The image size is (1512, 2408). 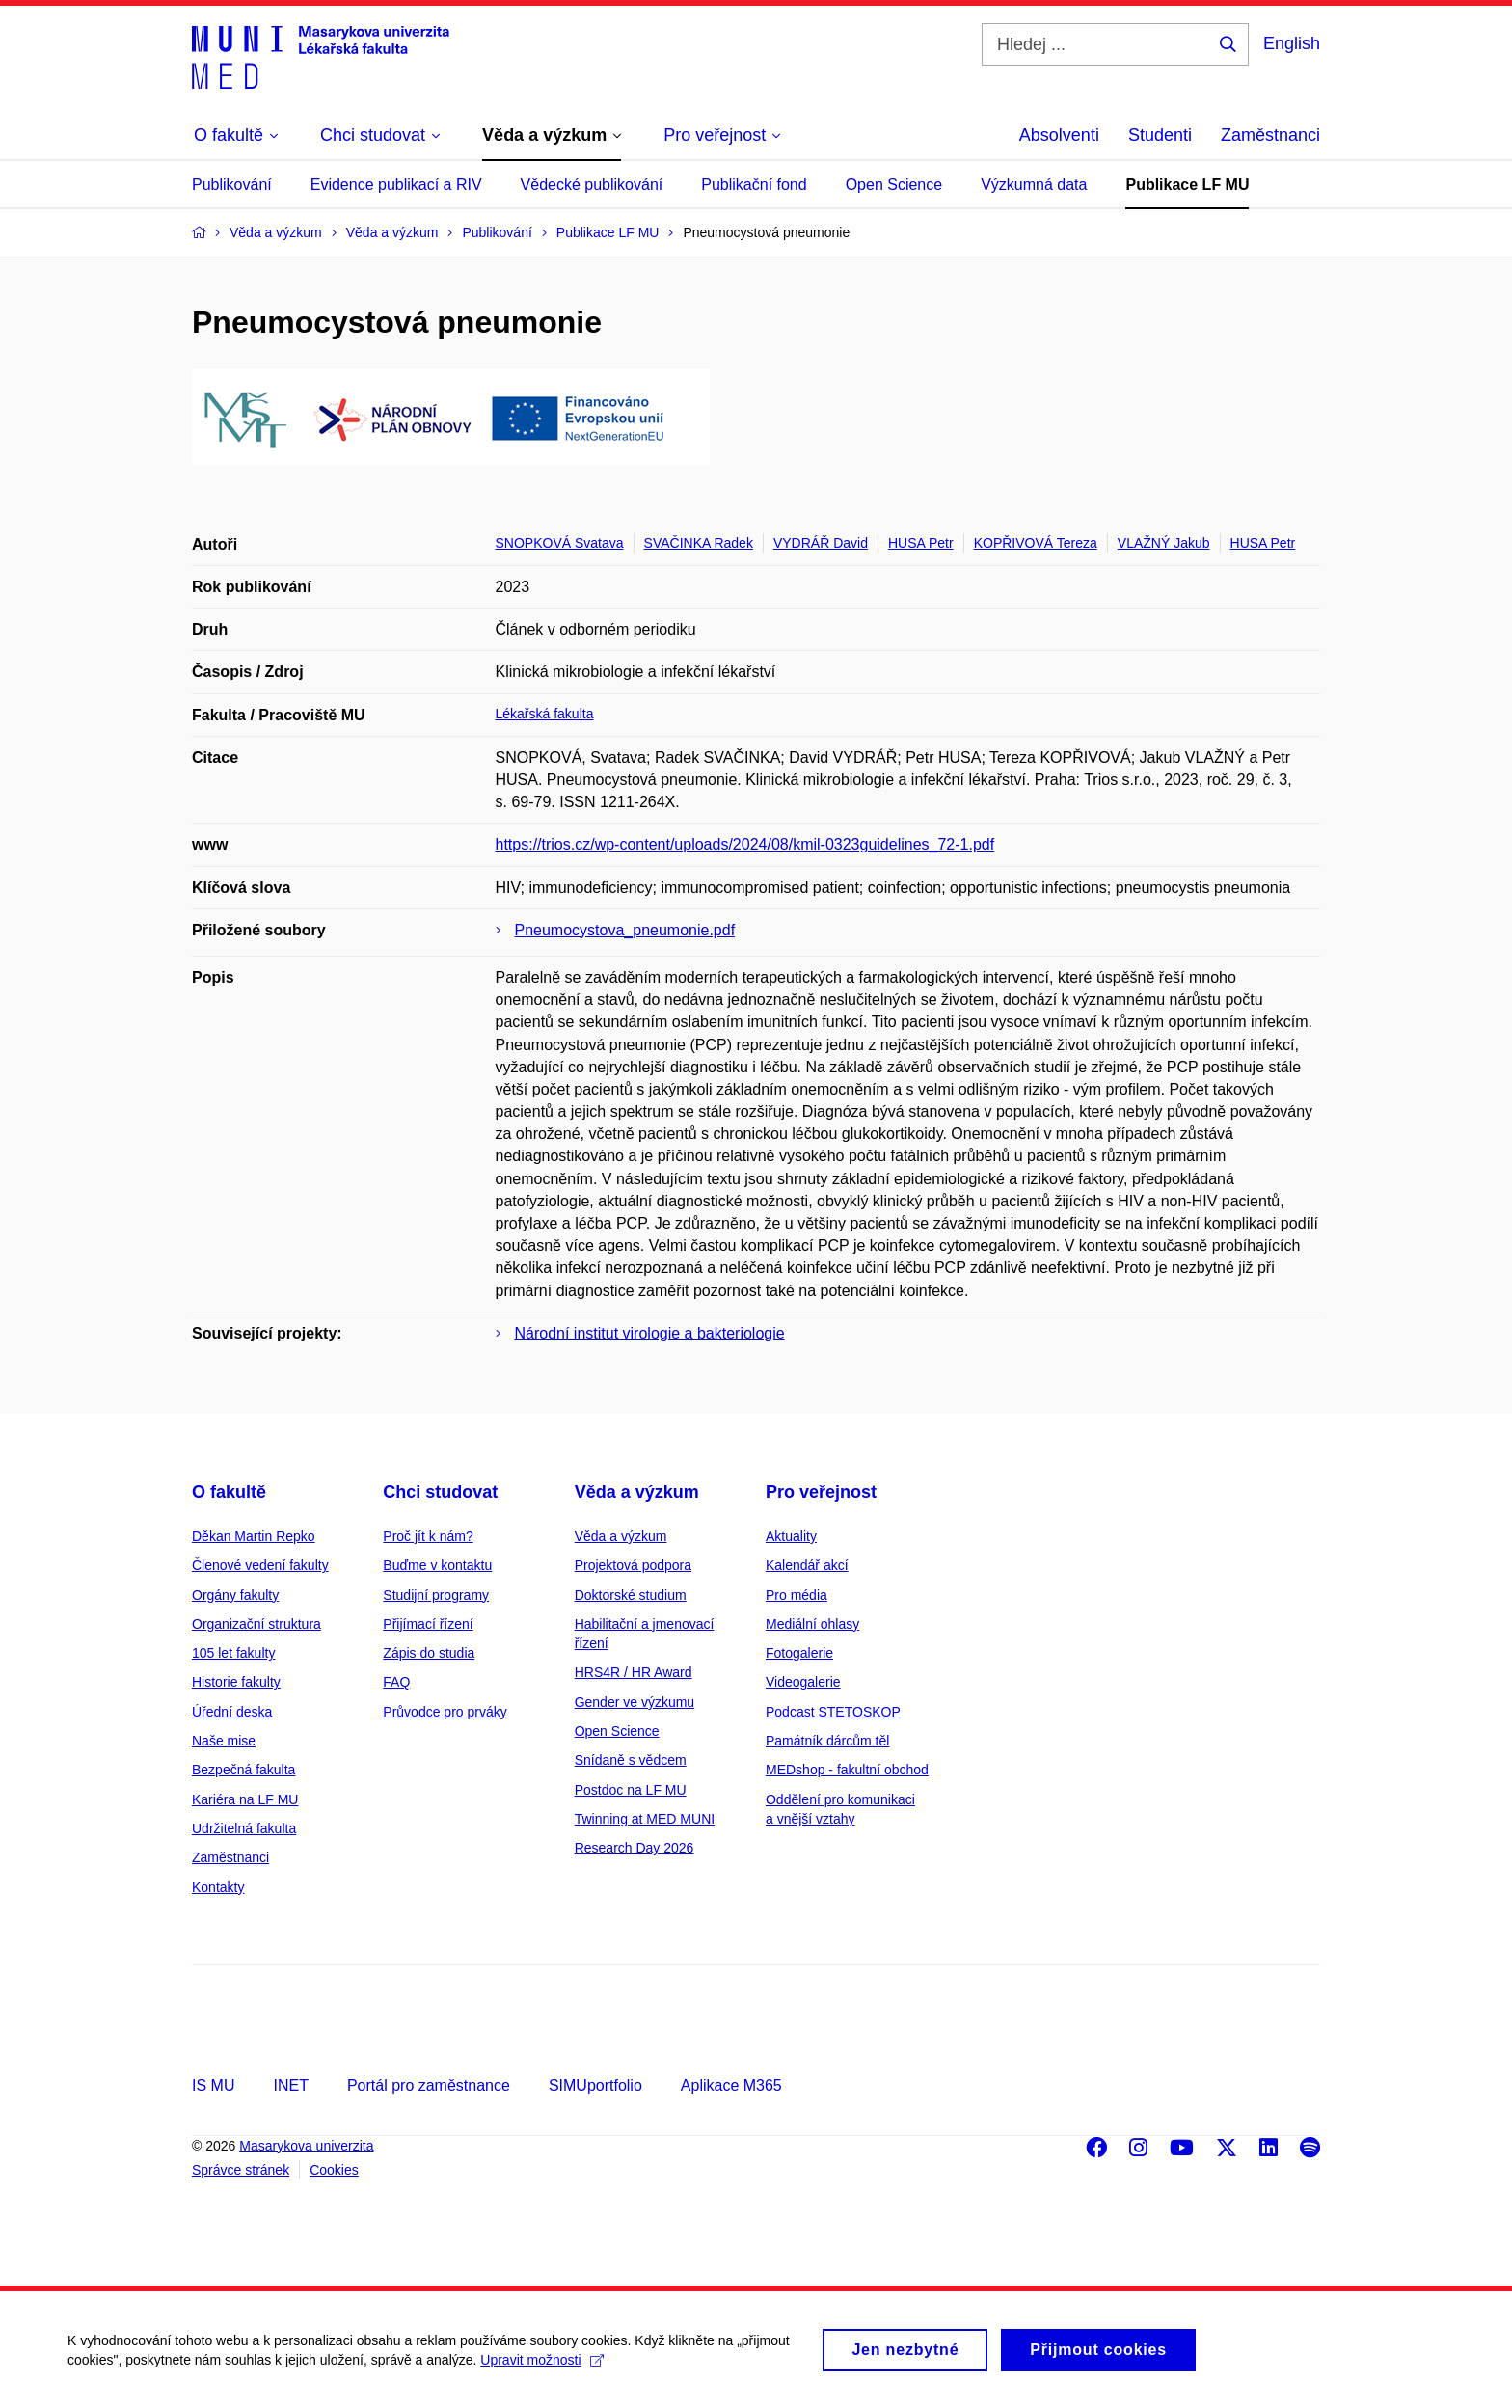 I want to click on Kariéra na LF MU, so click(x=245, y=1799).